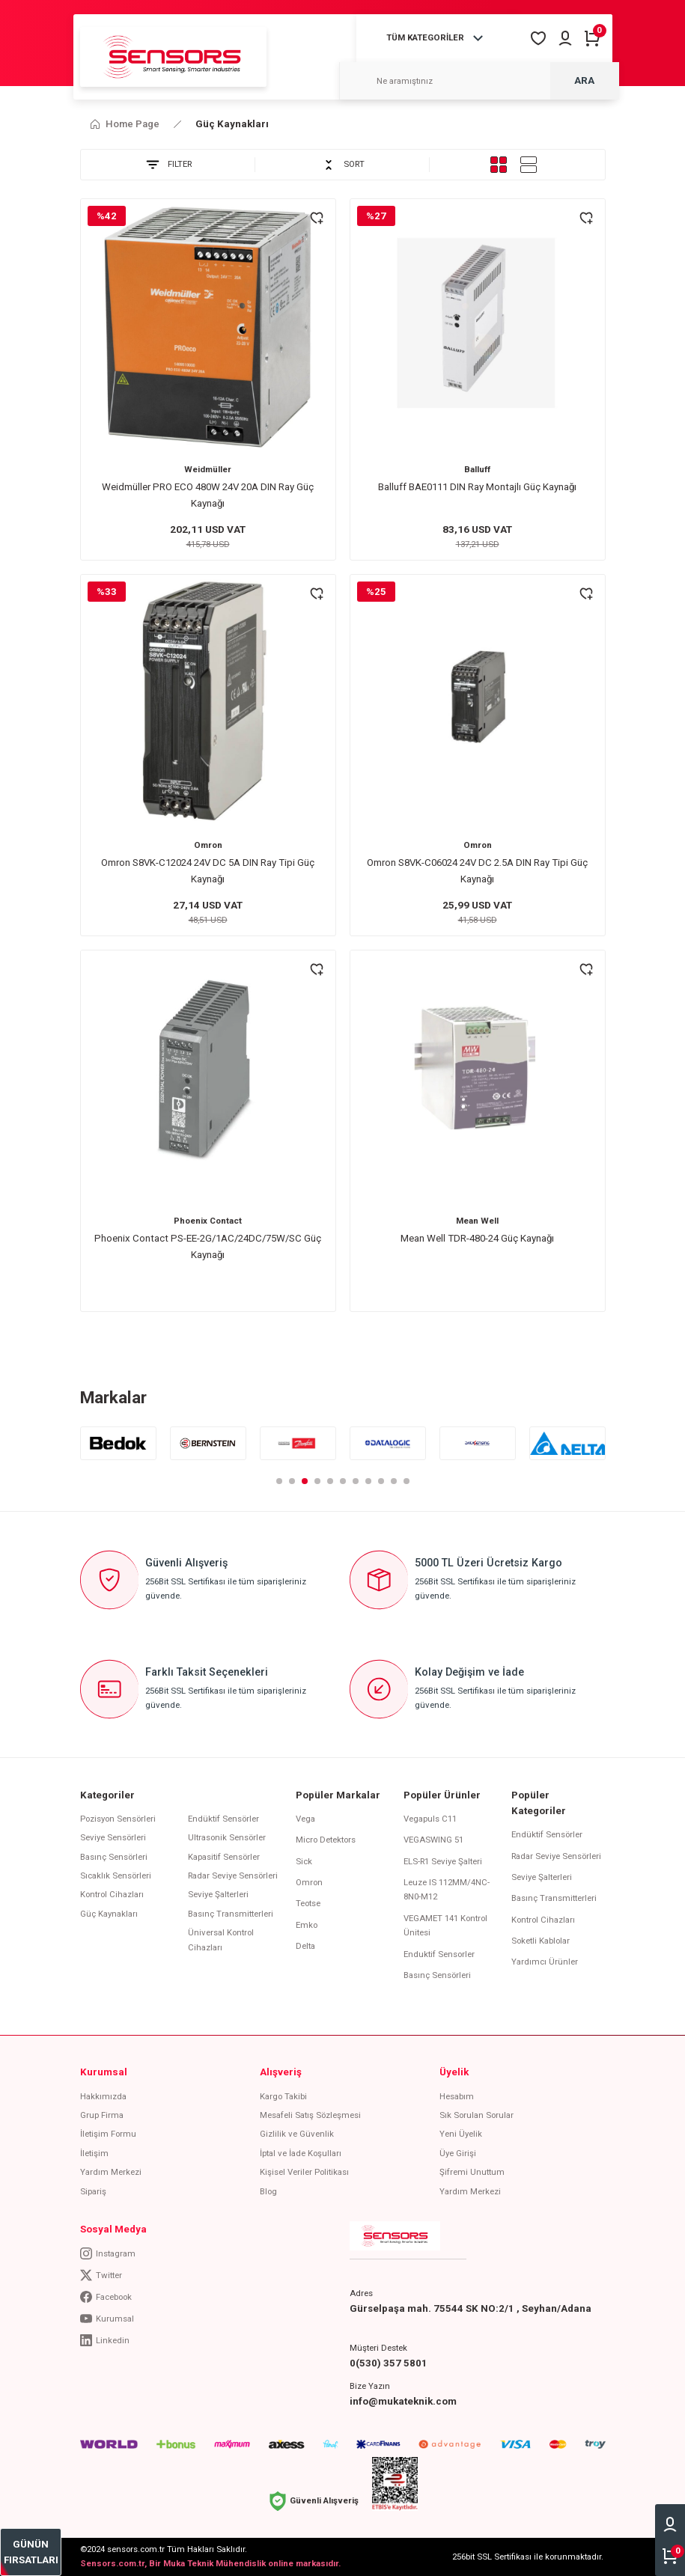 The width and height of the screenshot is (685, 2576). What do you see at coordinates (477, 1238) in the screenshot?
I see `Mean Well TDR-480-24 Güç Kaynağı` at bounding box center [477, 1238].